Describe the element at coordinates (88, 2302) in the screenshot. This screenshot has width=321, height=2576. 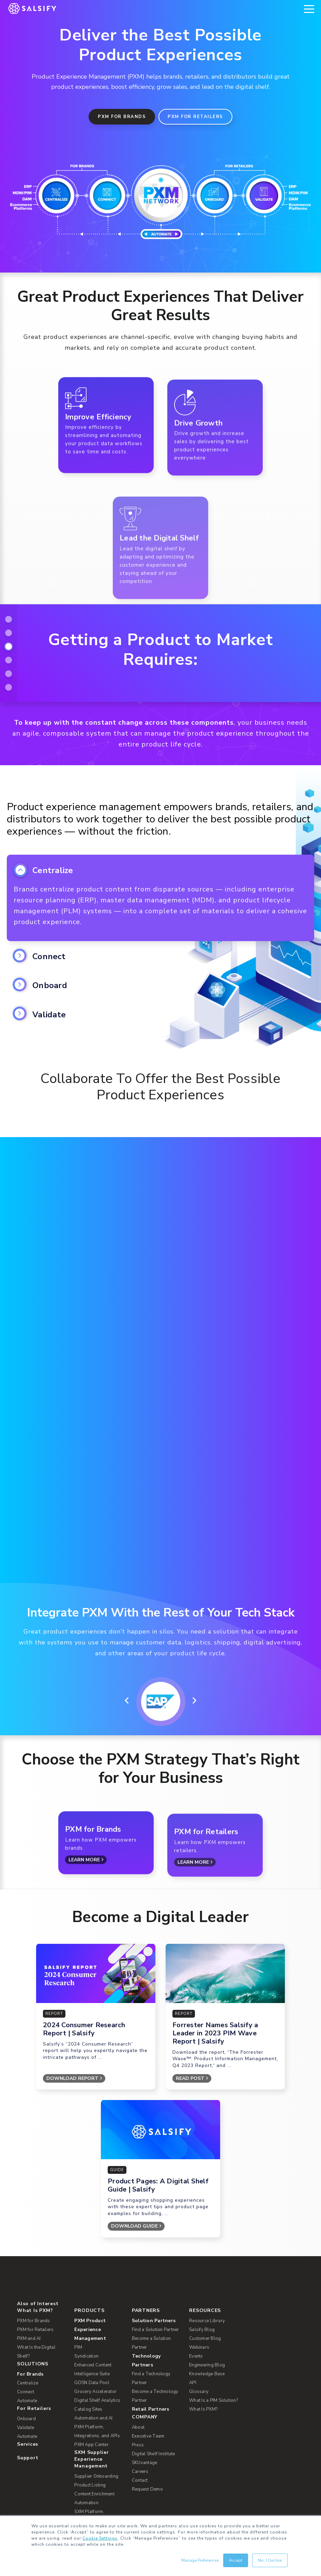
I see `Catalog Sites [menuitem]` at that location.